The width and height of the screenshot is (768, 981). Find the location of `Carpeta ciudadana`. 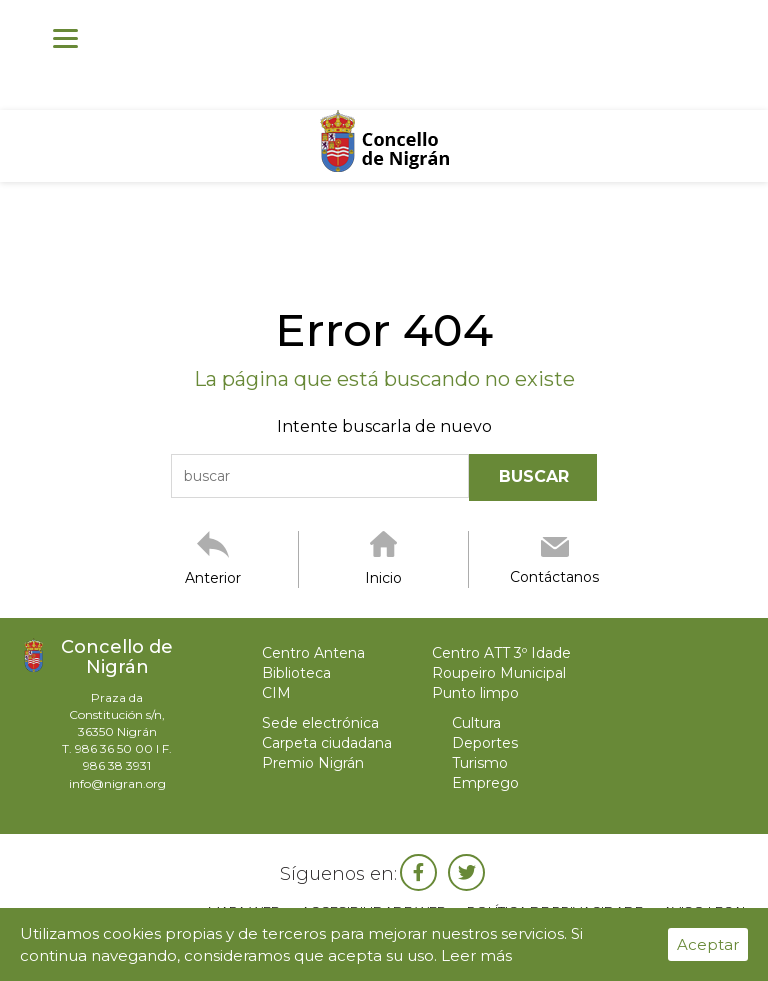

Carpeta ciudadana is located at coordinates (327, 743).